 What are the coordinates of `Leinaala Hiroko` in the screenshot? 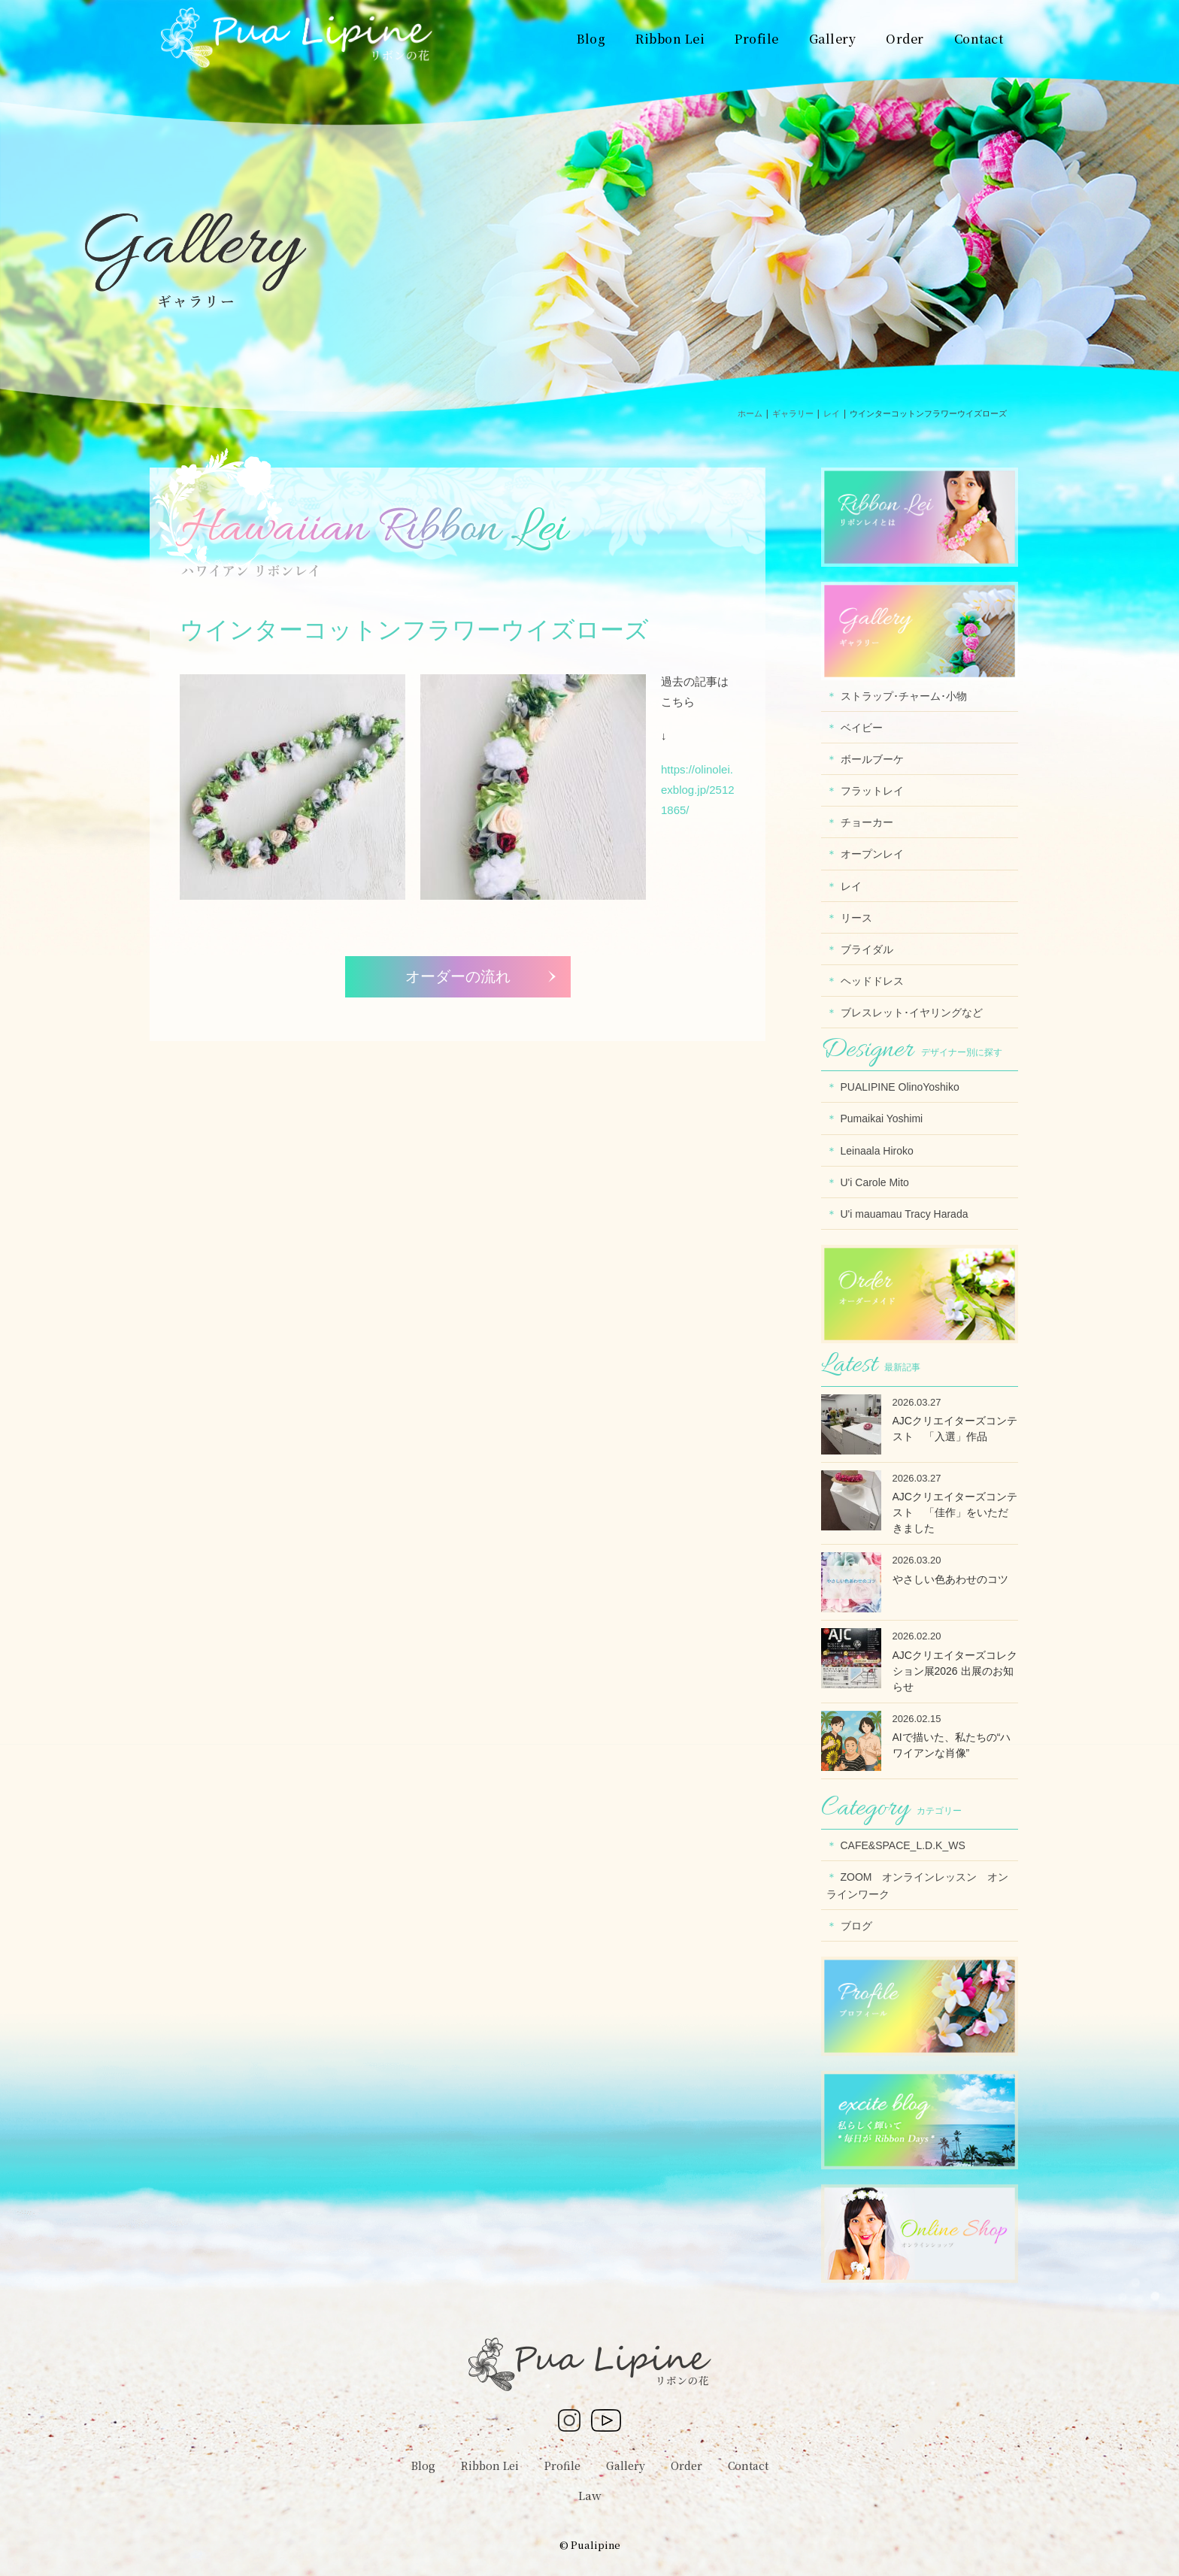 It's located at (877, 1151).